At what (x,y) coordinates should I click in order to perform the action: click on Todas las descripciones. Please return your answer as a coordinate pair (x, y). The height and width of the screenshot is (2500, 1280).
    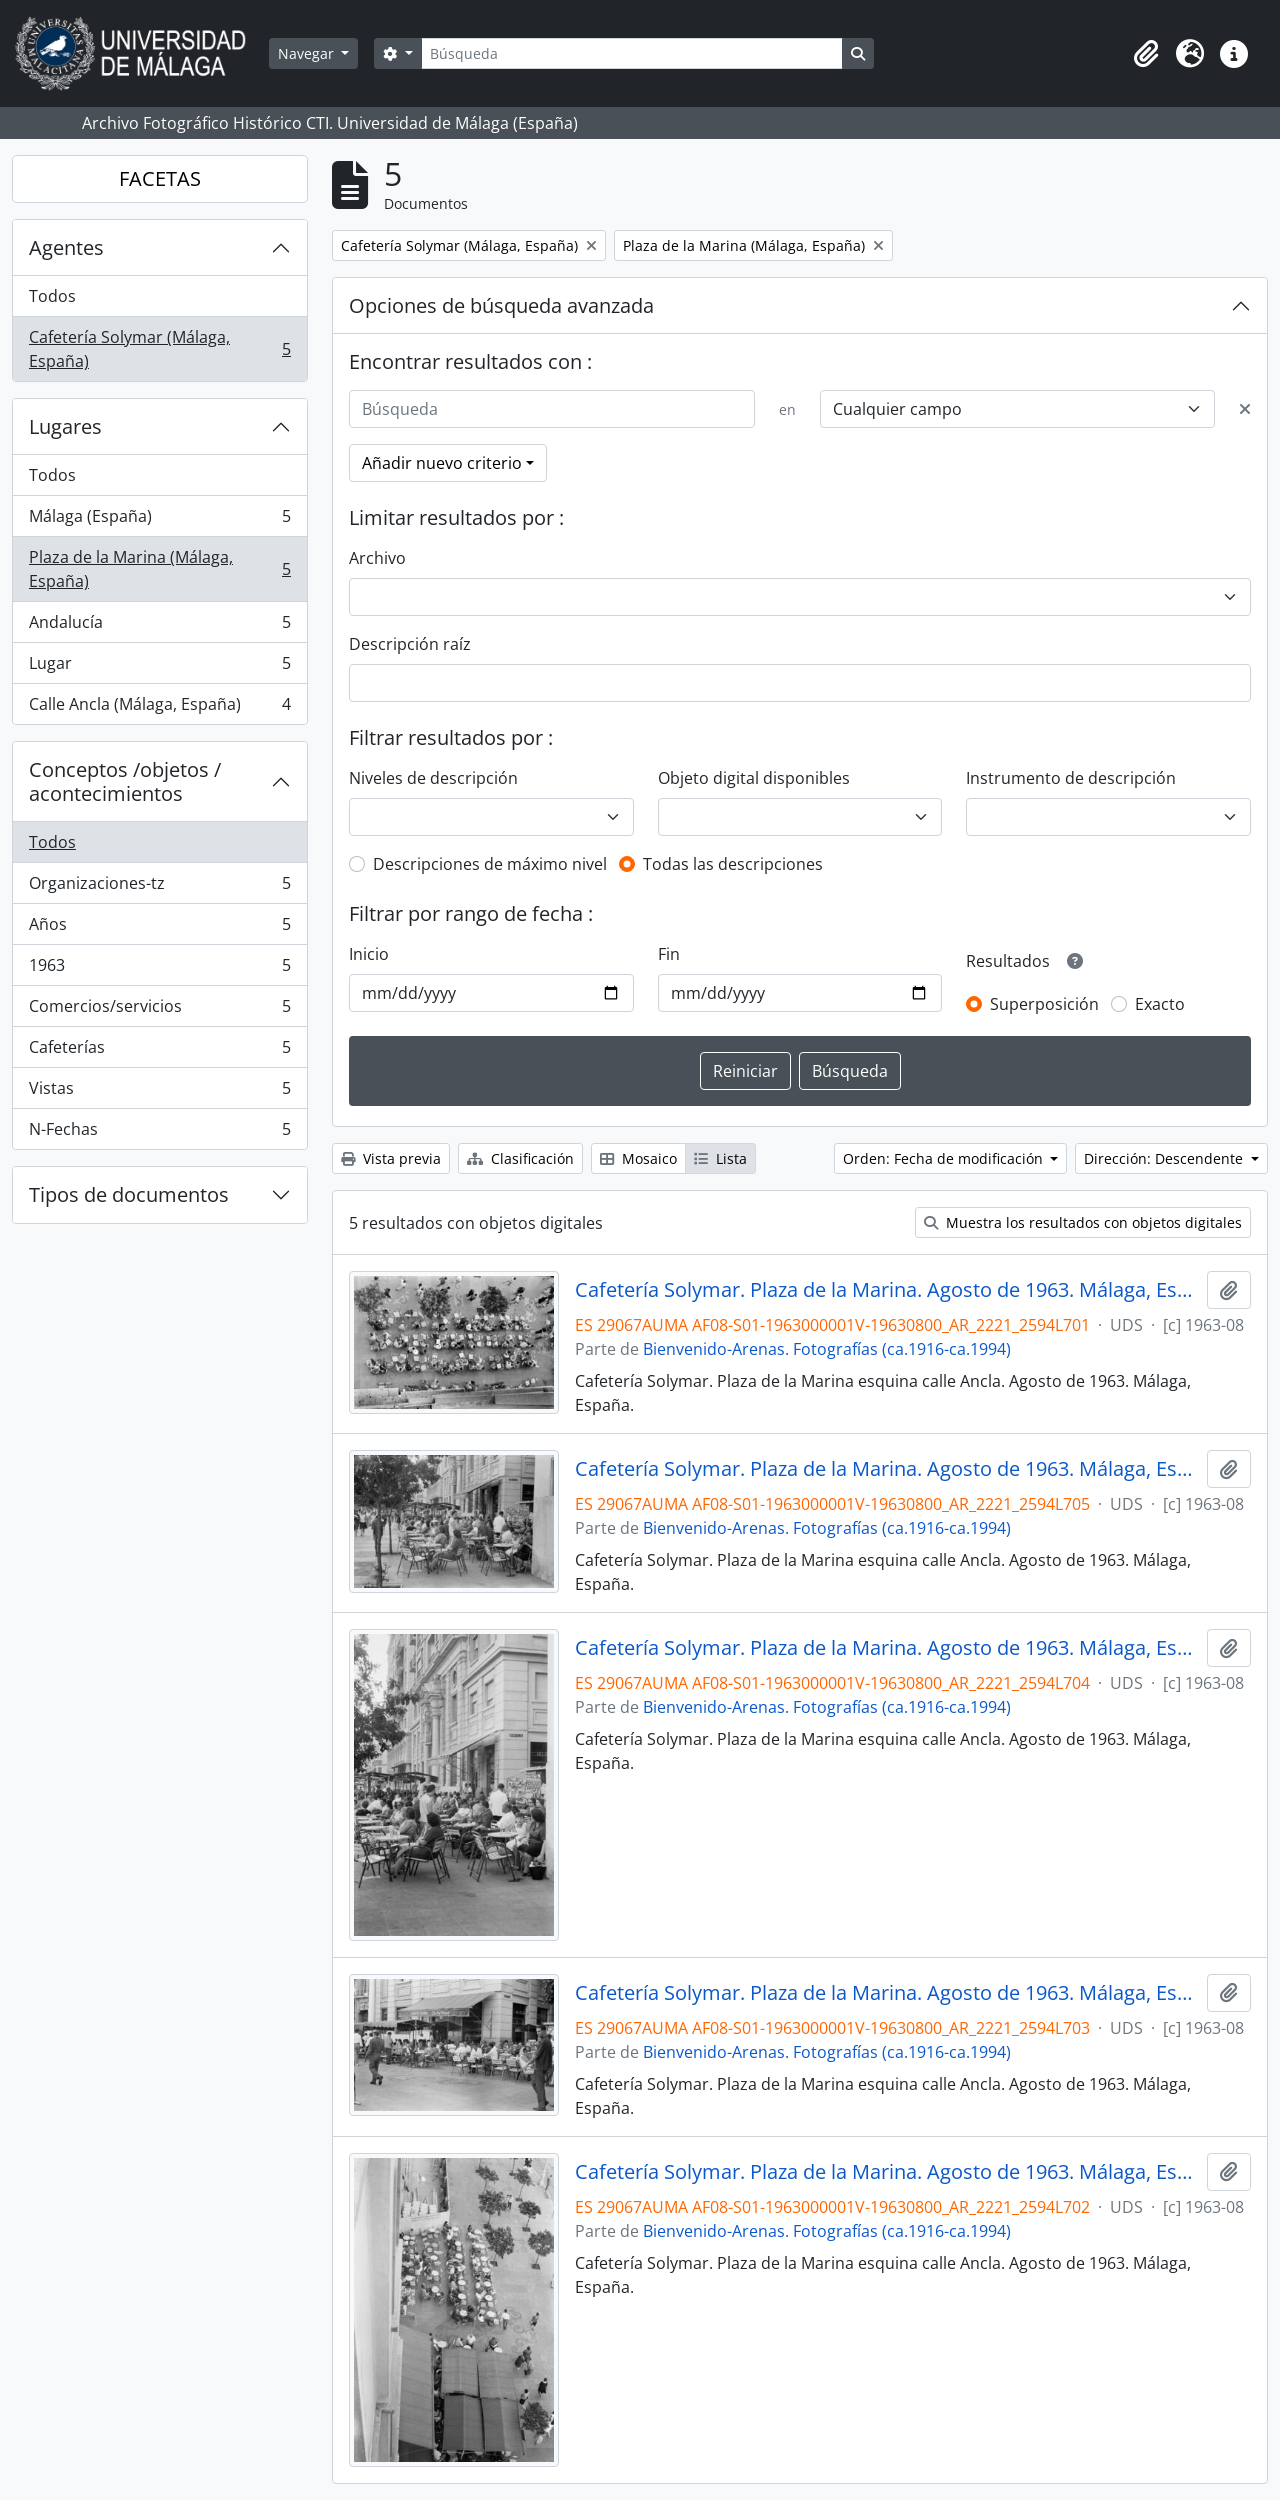
    Looking at the image, I should click on (733, 864).